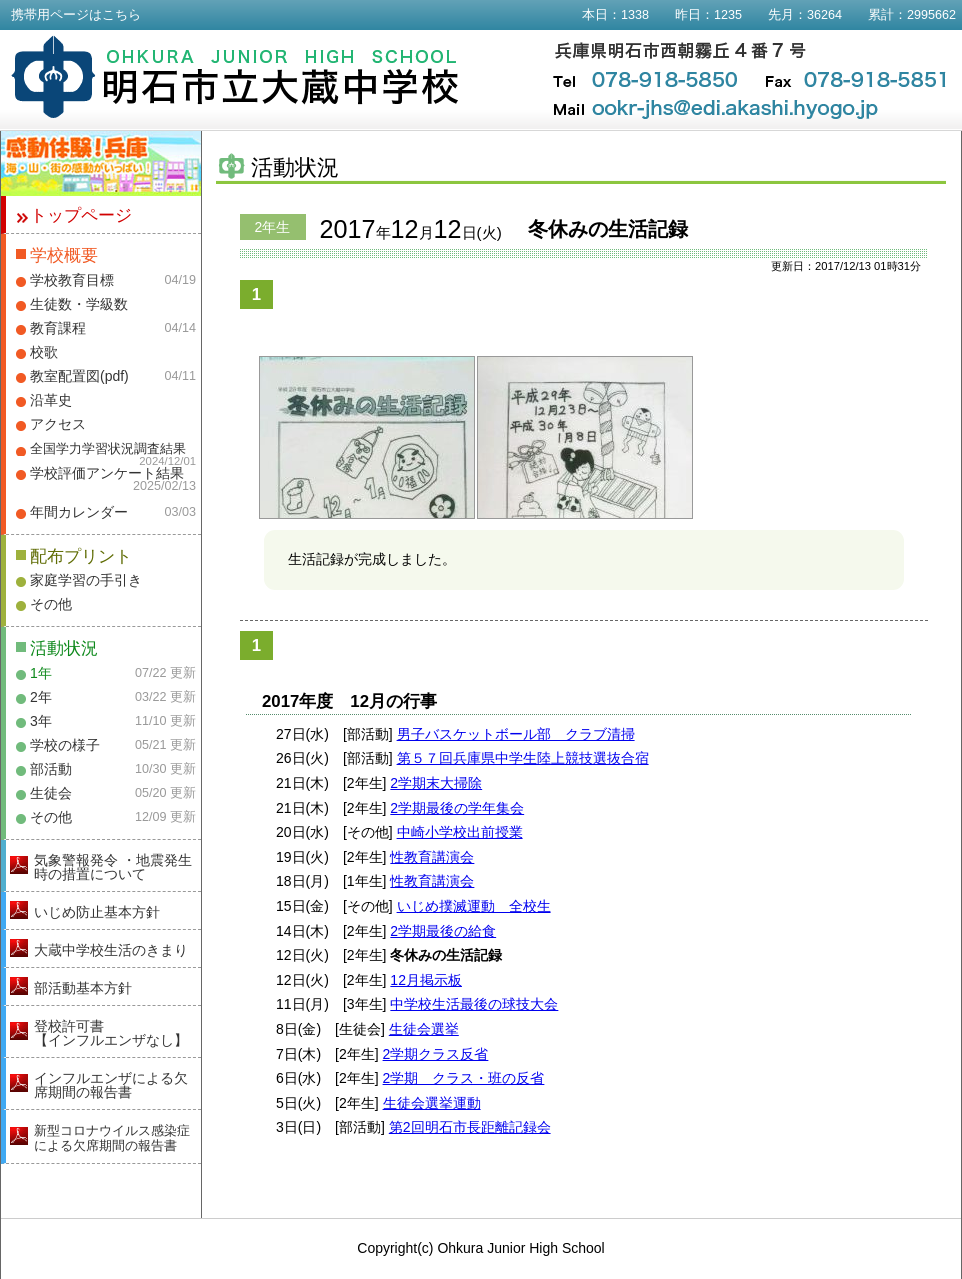 The height and width of the screenshot is (1279, 962). Describe the element at coordinates (424, 1029) in the screenshot. I see `生徒会選挙` at that location.